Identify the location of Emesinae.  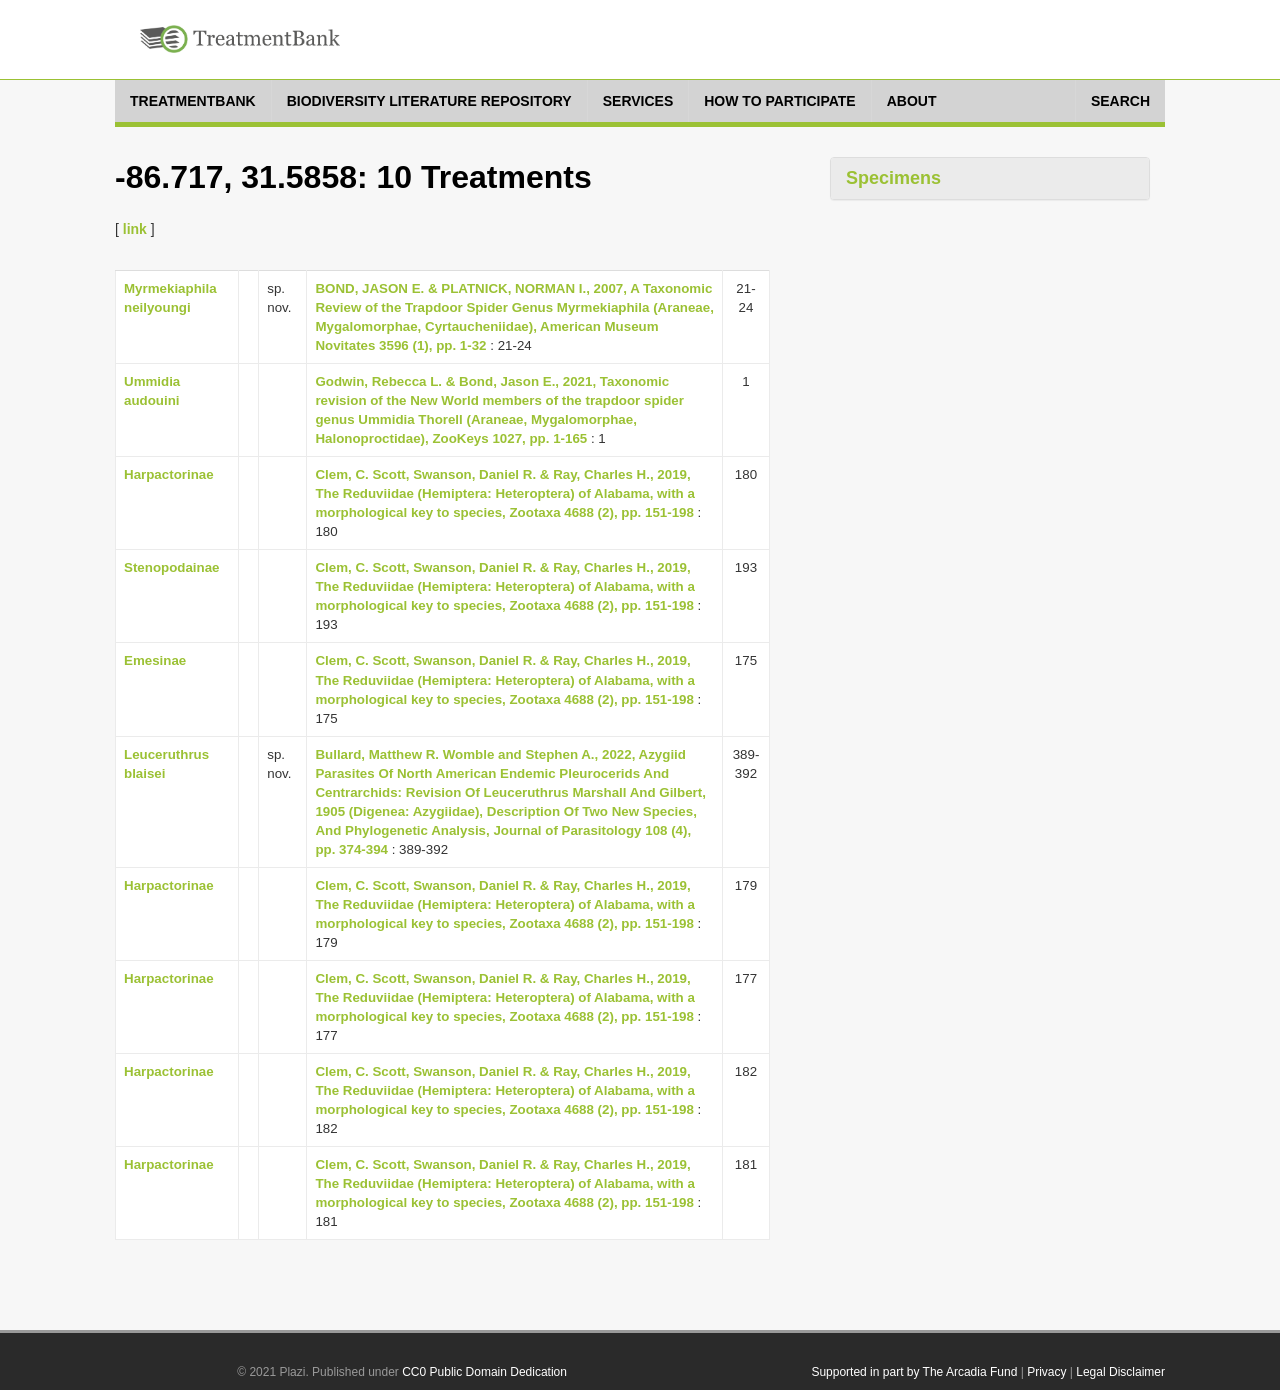
(155, 660).